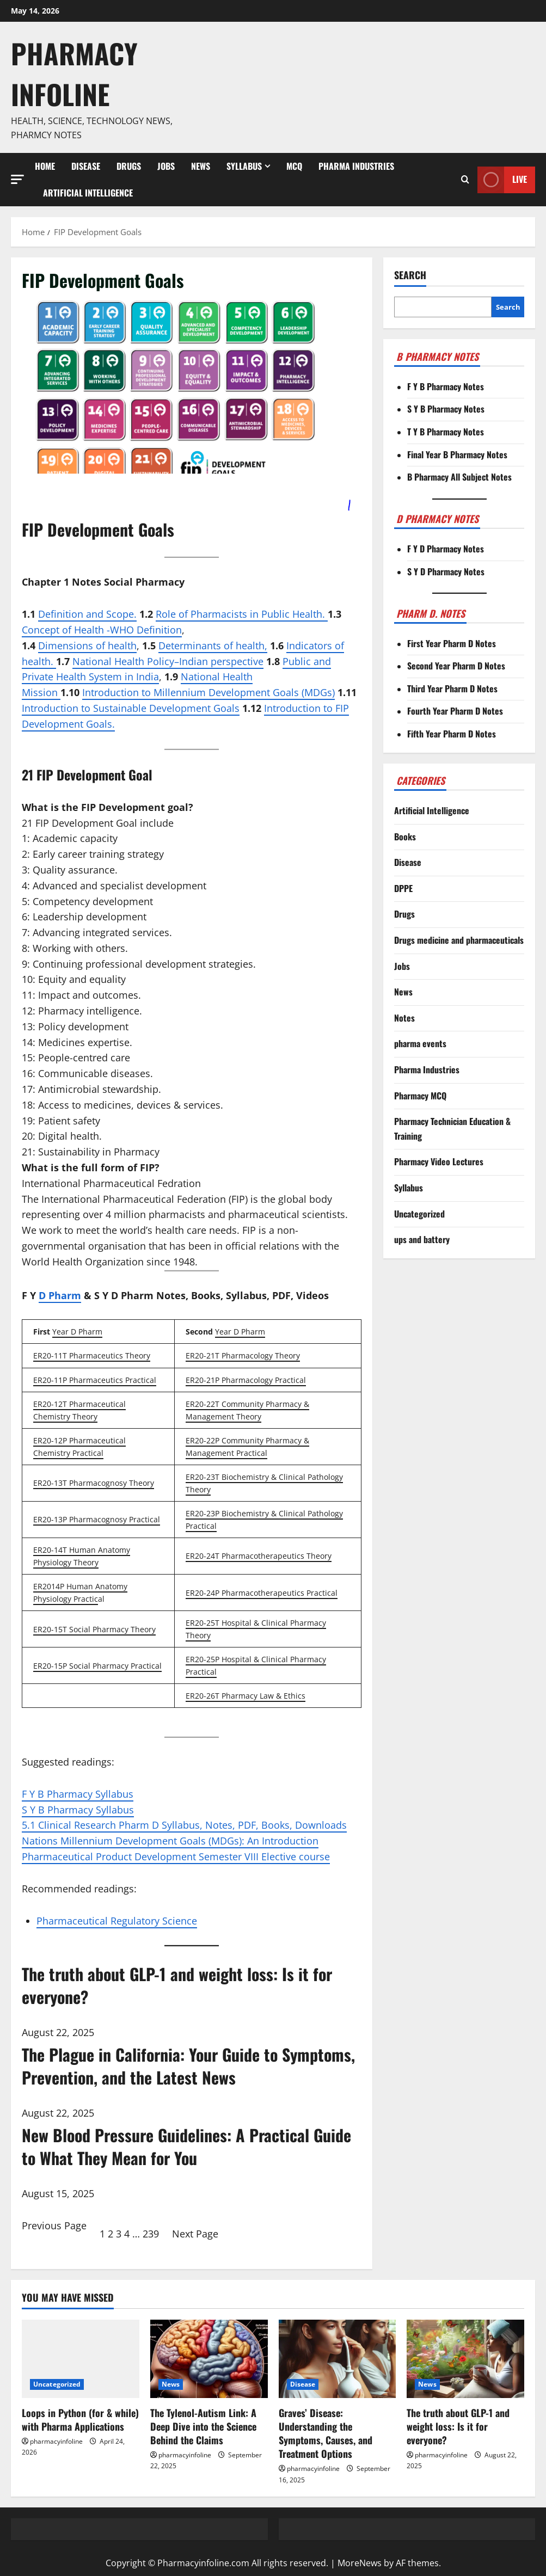  Describe the element at coordinates (502, 180) in the screenshot. I see `Live [View Live]` at that location.